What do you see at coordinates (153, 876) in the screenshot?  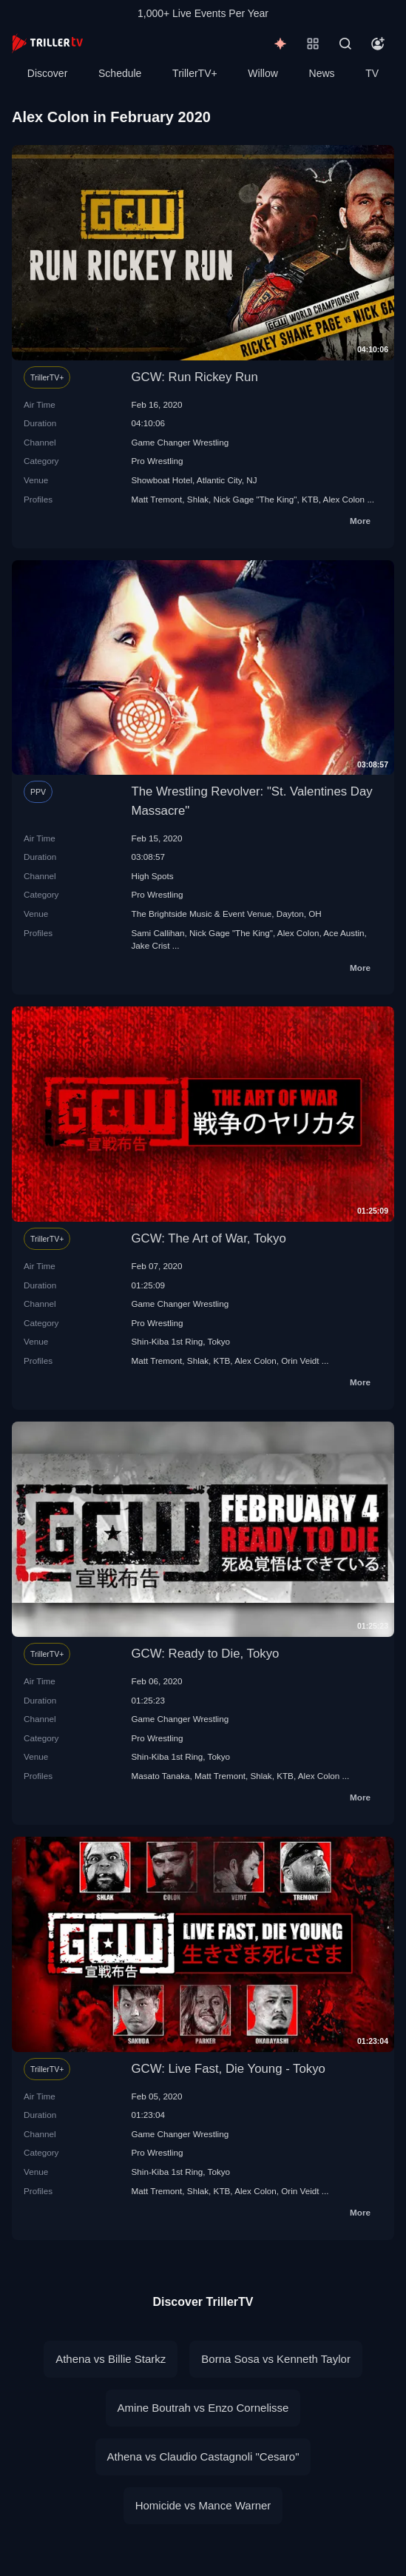 I see `High Spots` at bounding box center [153, 876].